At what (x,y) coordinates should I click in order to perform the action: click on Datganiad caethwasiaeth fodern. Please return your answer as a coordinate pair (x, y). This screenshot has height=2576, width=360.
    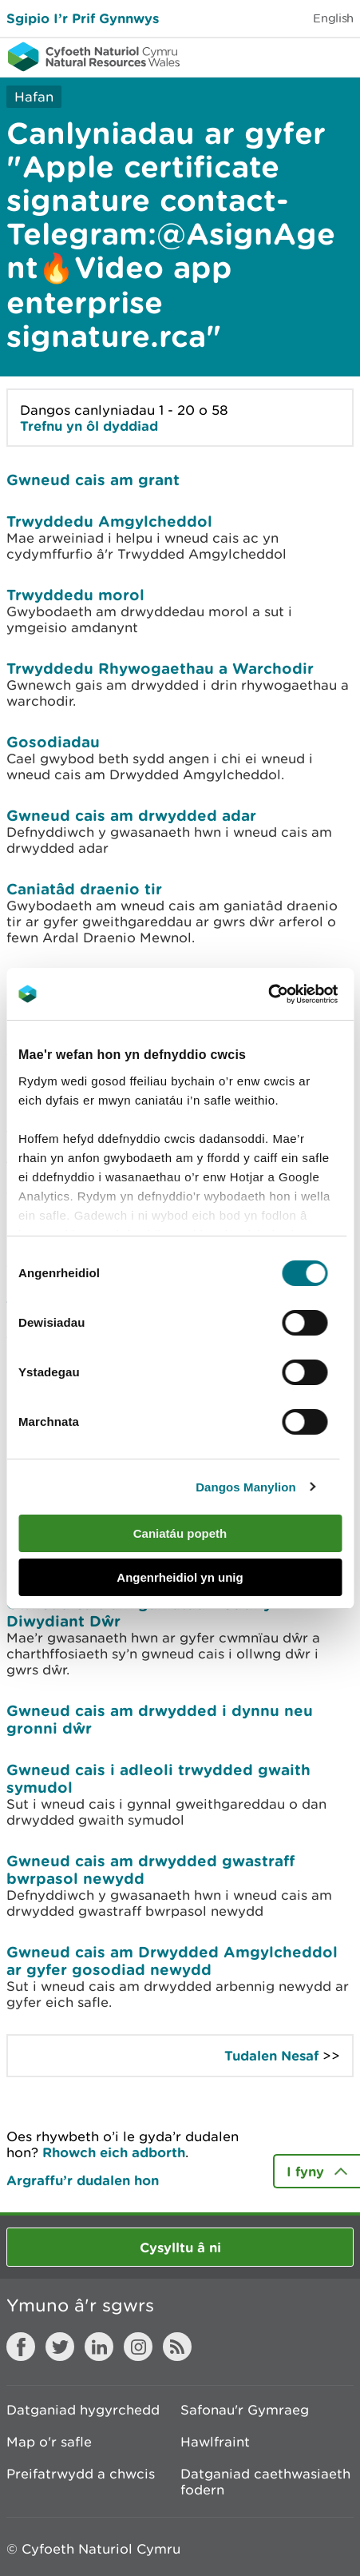
    Looking at the image, I should click on (265, 2482).